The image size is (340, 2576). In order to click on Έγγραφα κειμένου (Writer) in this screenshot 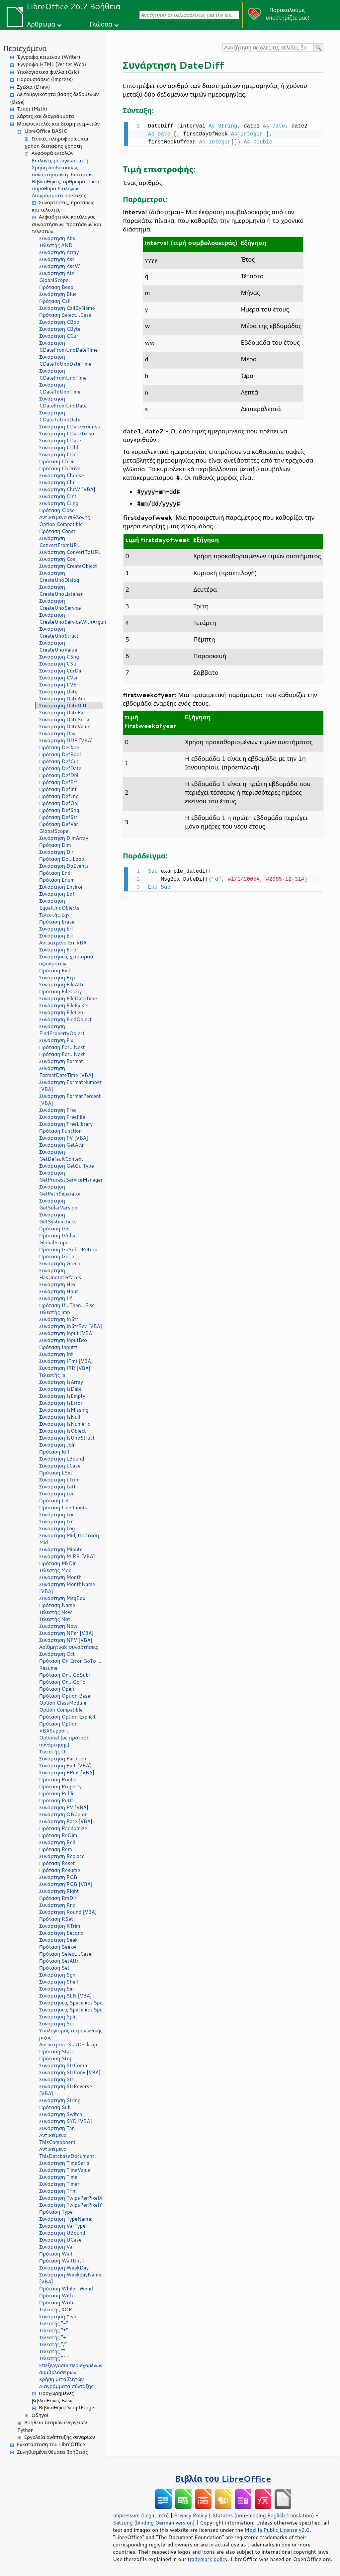, I will do `click(48, 56)`.